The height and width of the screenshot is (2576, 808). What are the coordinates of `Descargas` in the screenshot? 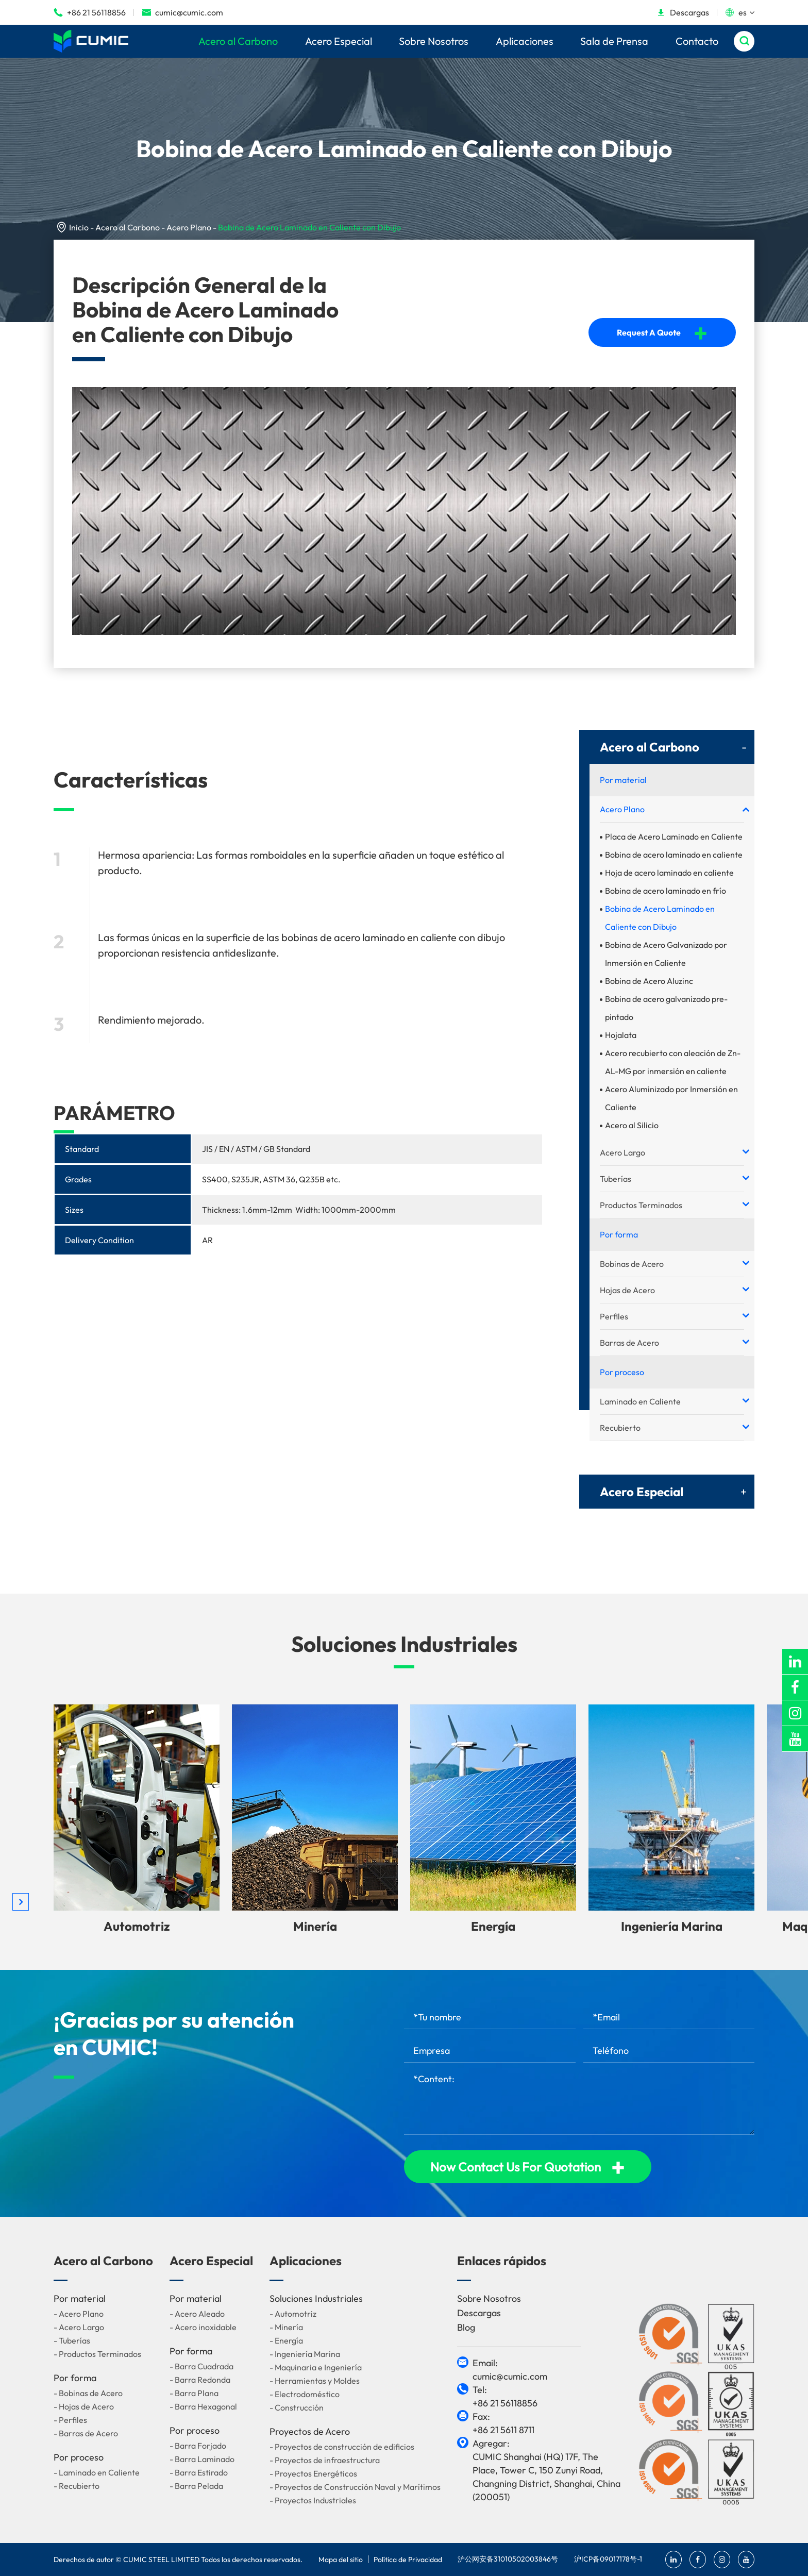 It's located at (682, 12).